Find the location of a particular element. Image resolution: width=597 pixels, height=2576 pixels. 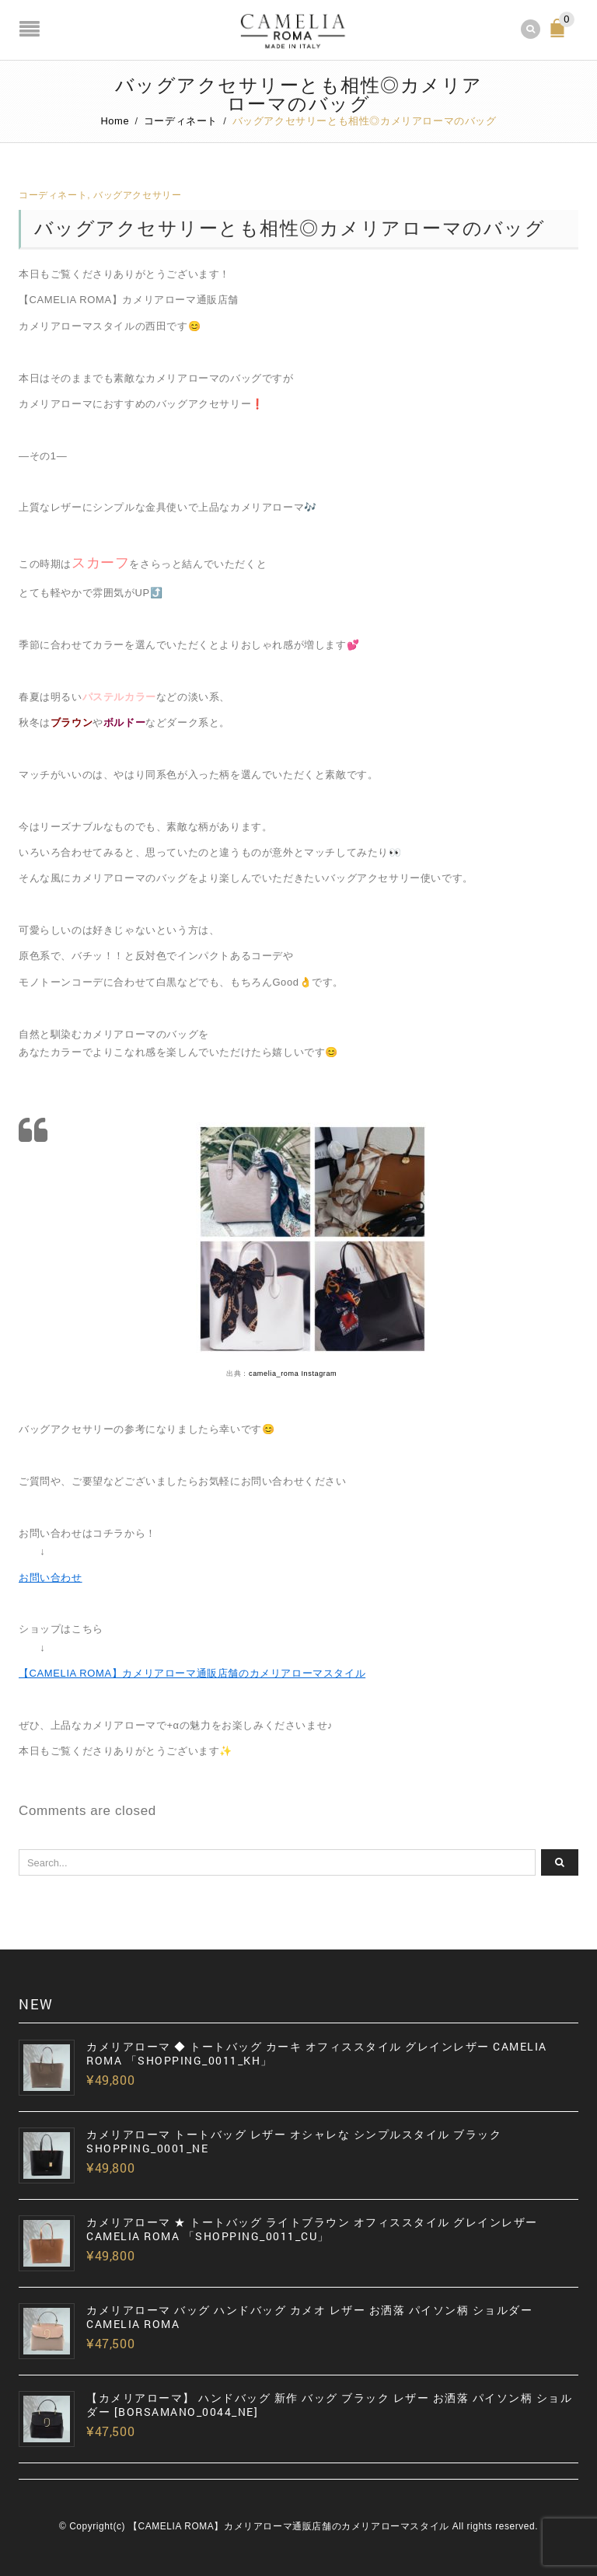

camelia_roma Instagram is located at coordinates (293, 1373).